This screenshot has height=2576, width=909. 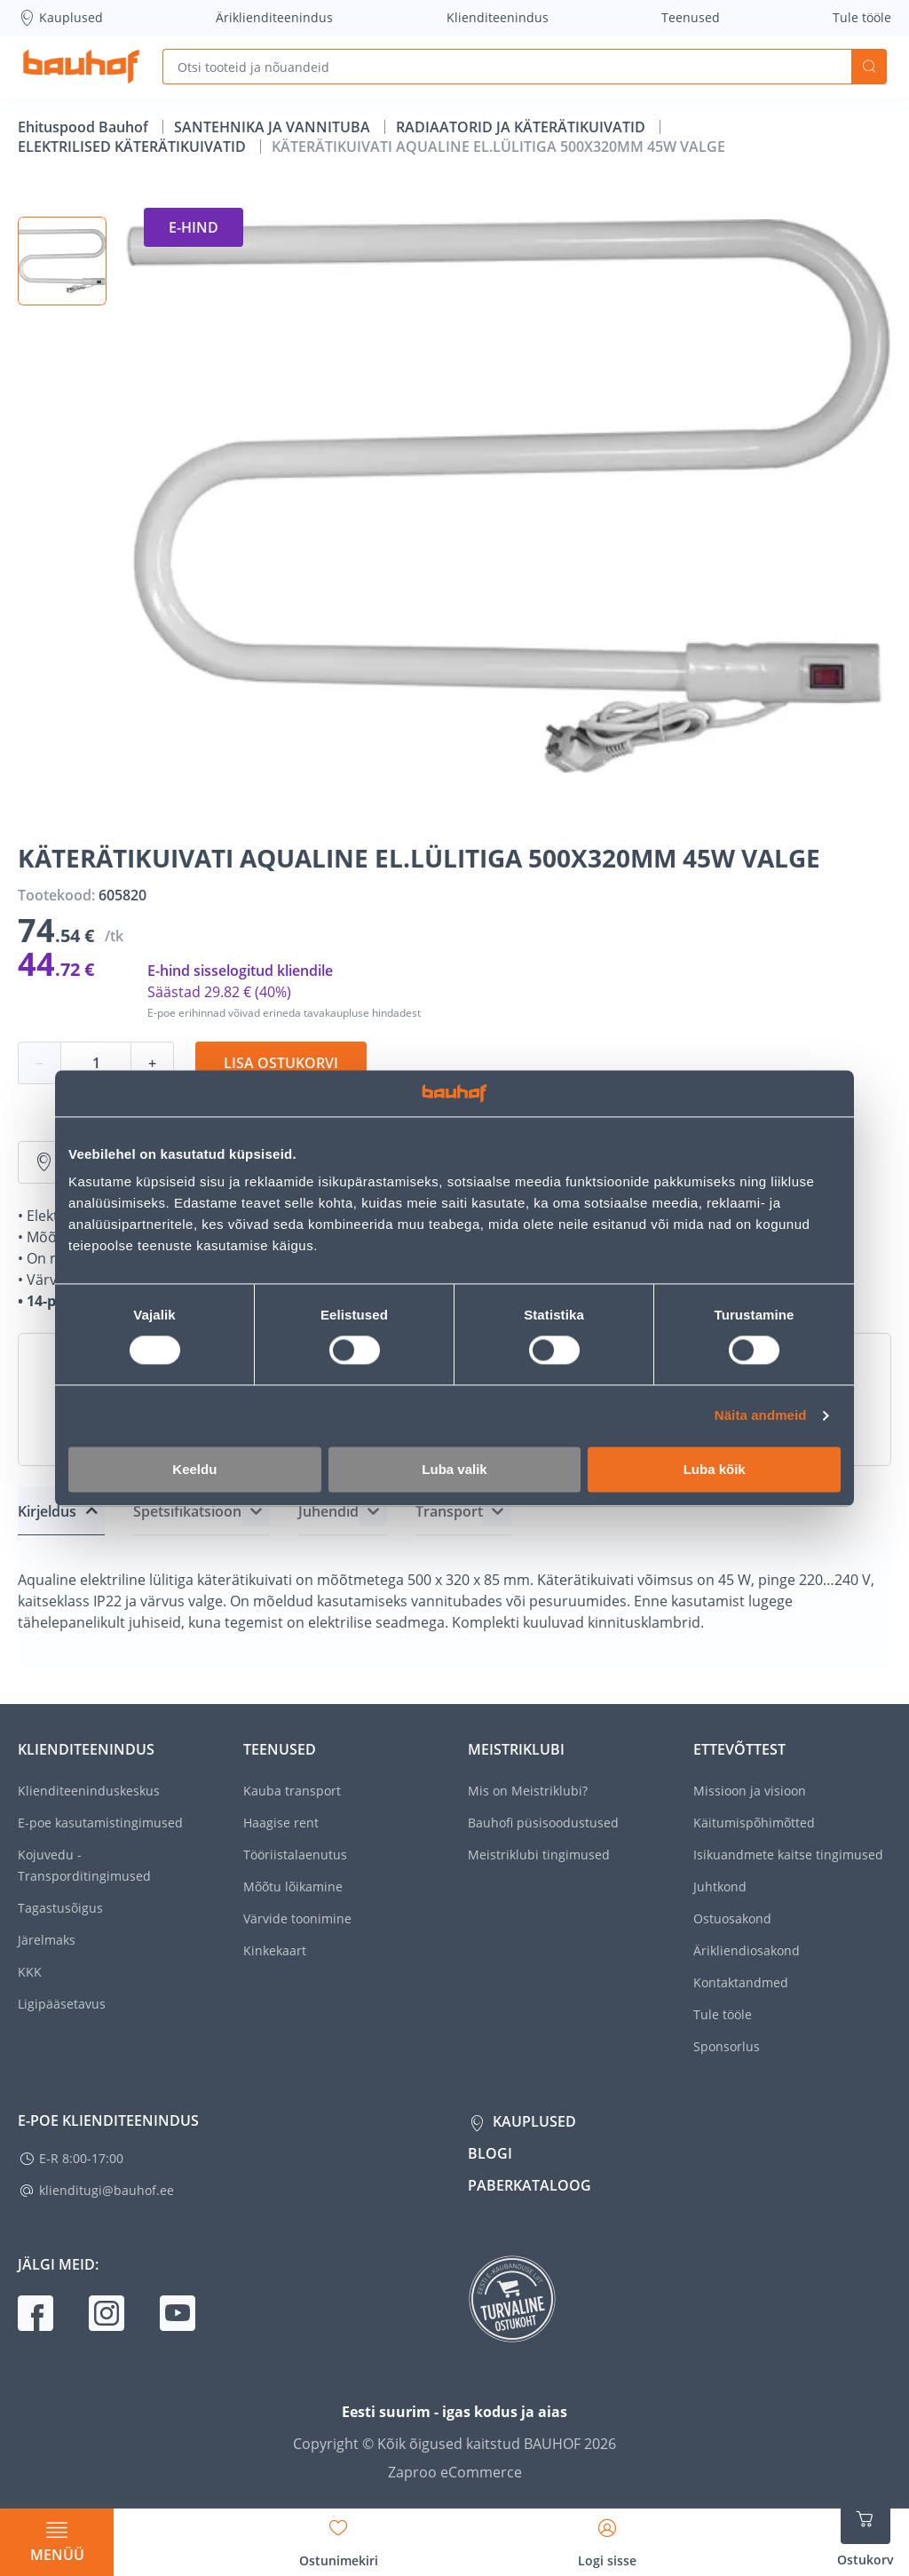 I want to click on Klienditeenindus, so click(x=498, y=17).